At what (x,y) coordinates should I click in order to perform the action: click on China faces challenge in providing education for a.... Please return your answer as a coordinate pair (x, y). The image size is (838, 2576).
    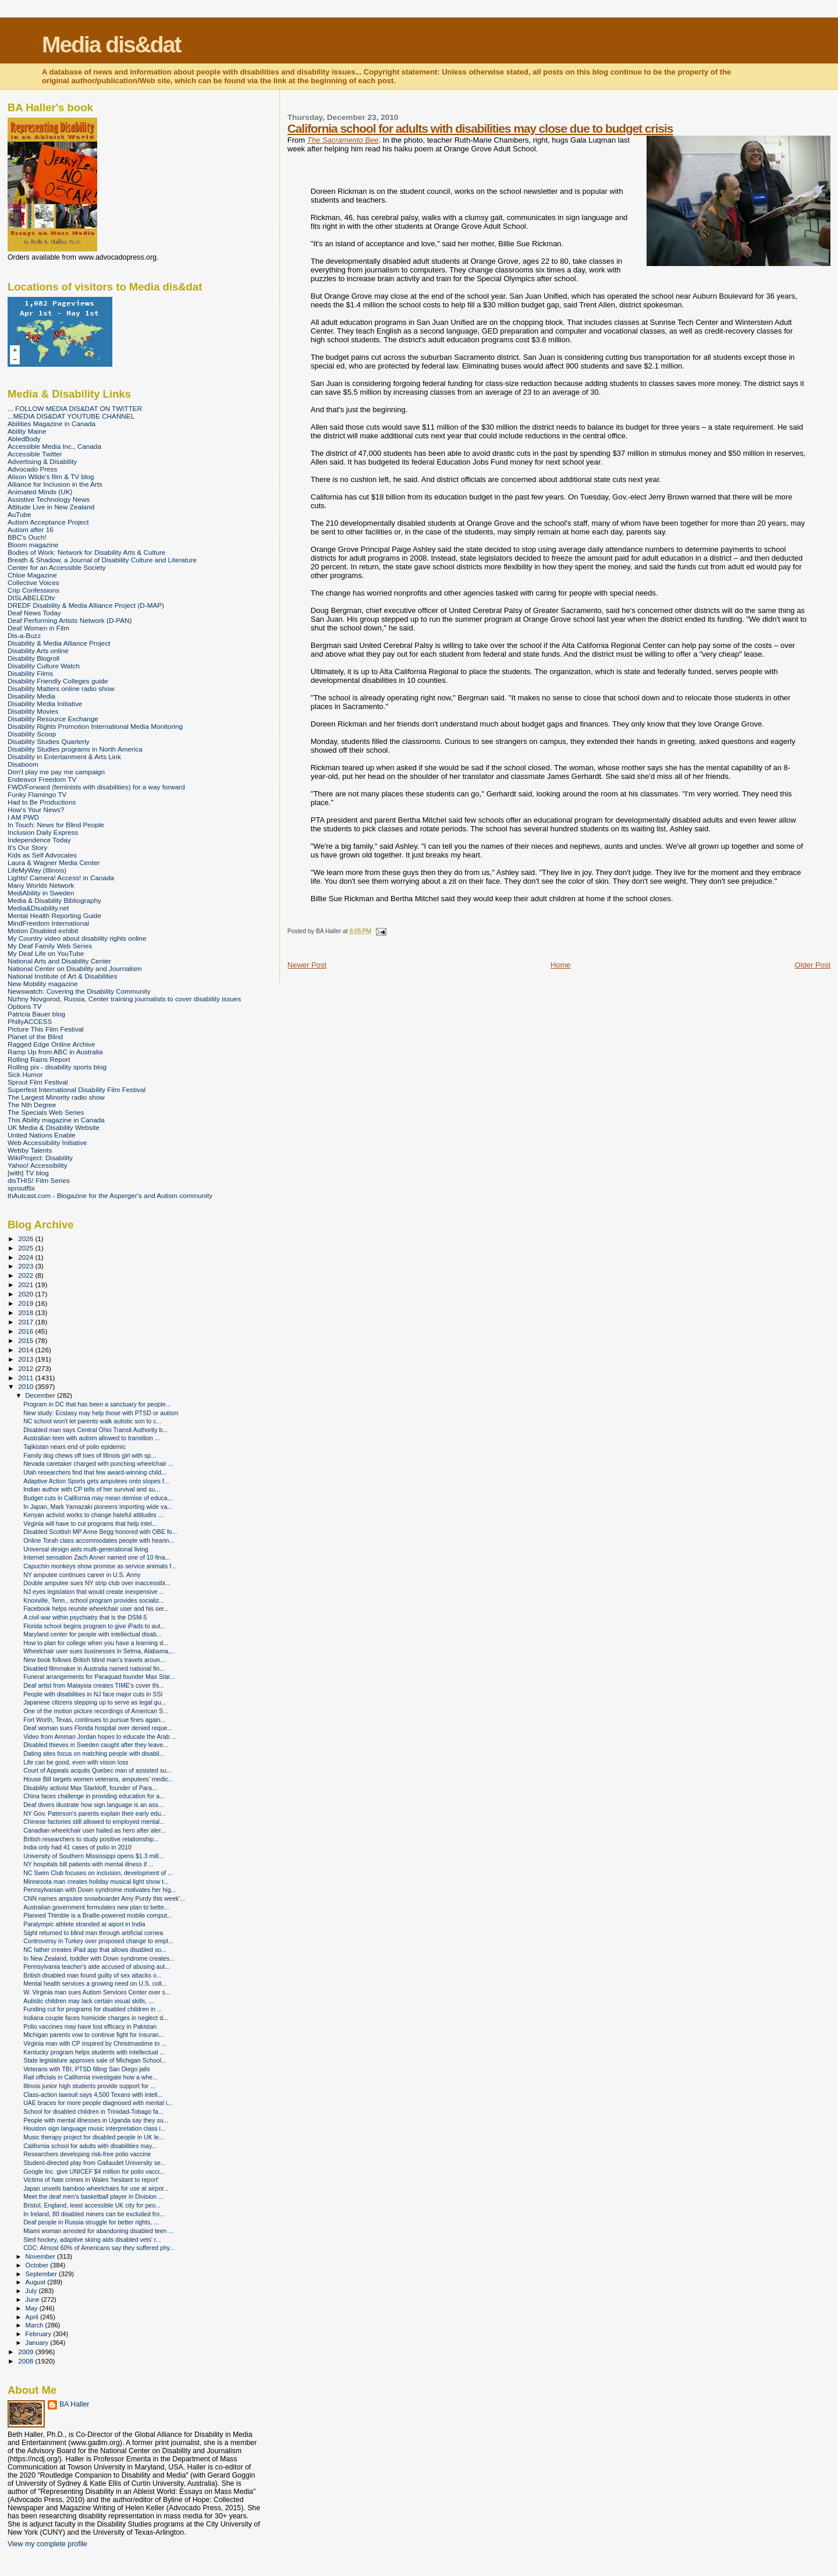
    Looking at the image, I should click on (94, 1795).